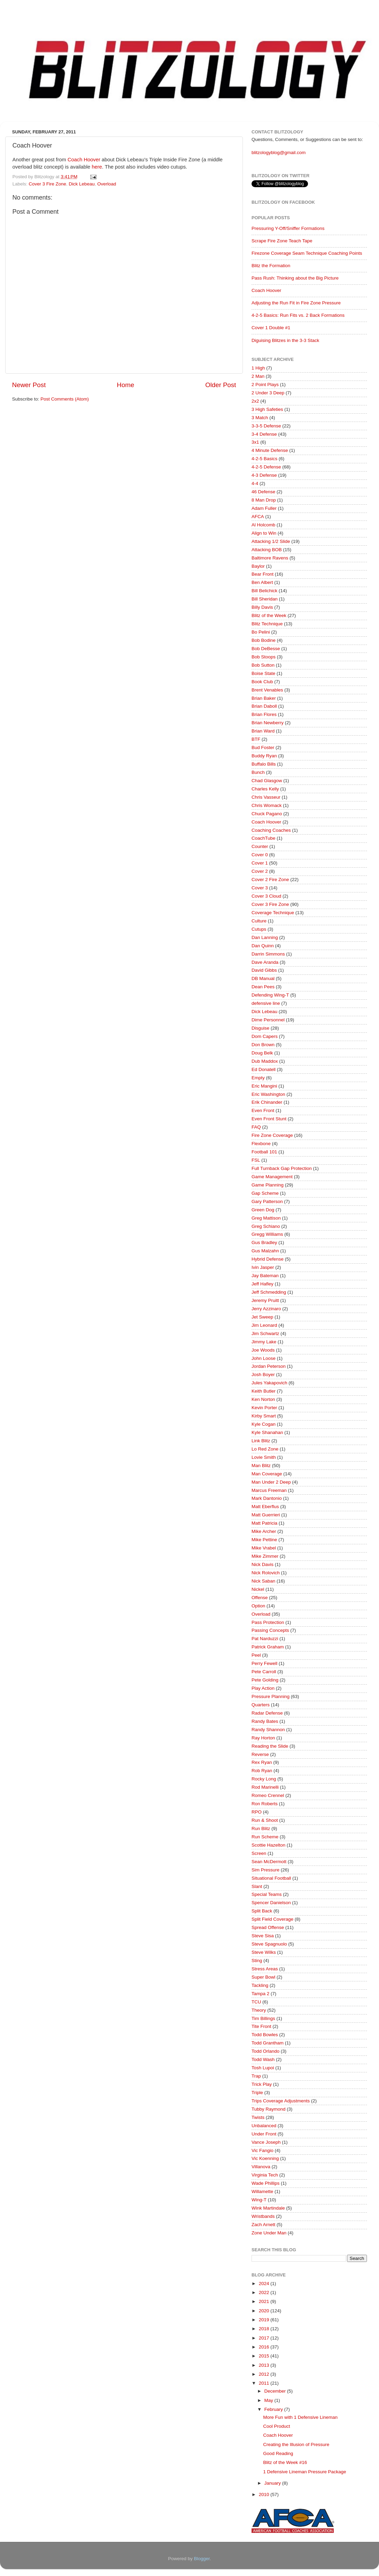 The height and width of the screenshot is (2576, 379). Describe the element at coordinates (262, 681) in the screenshot. I see `Book Club` at that location.